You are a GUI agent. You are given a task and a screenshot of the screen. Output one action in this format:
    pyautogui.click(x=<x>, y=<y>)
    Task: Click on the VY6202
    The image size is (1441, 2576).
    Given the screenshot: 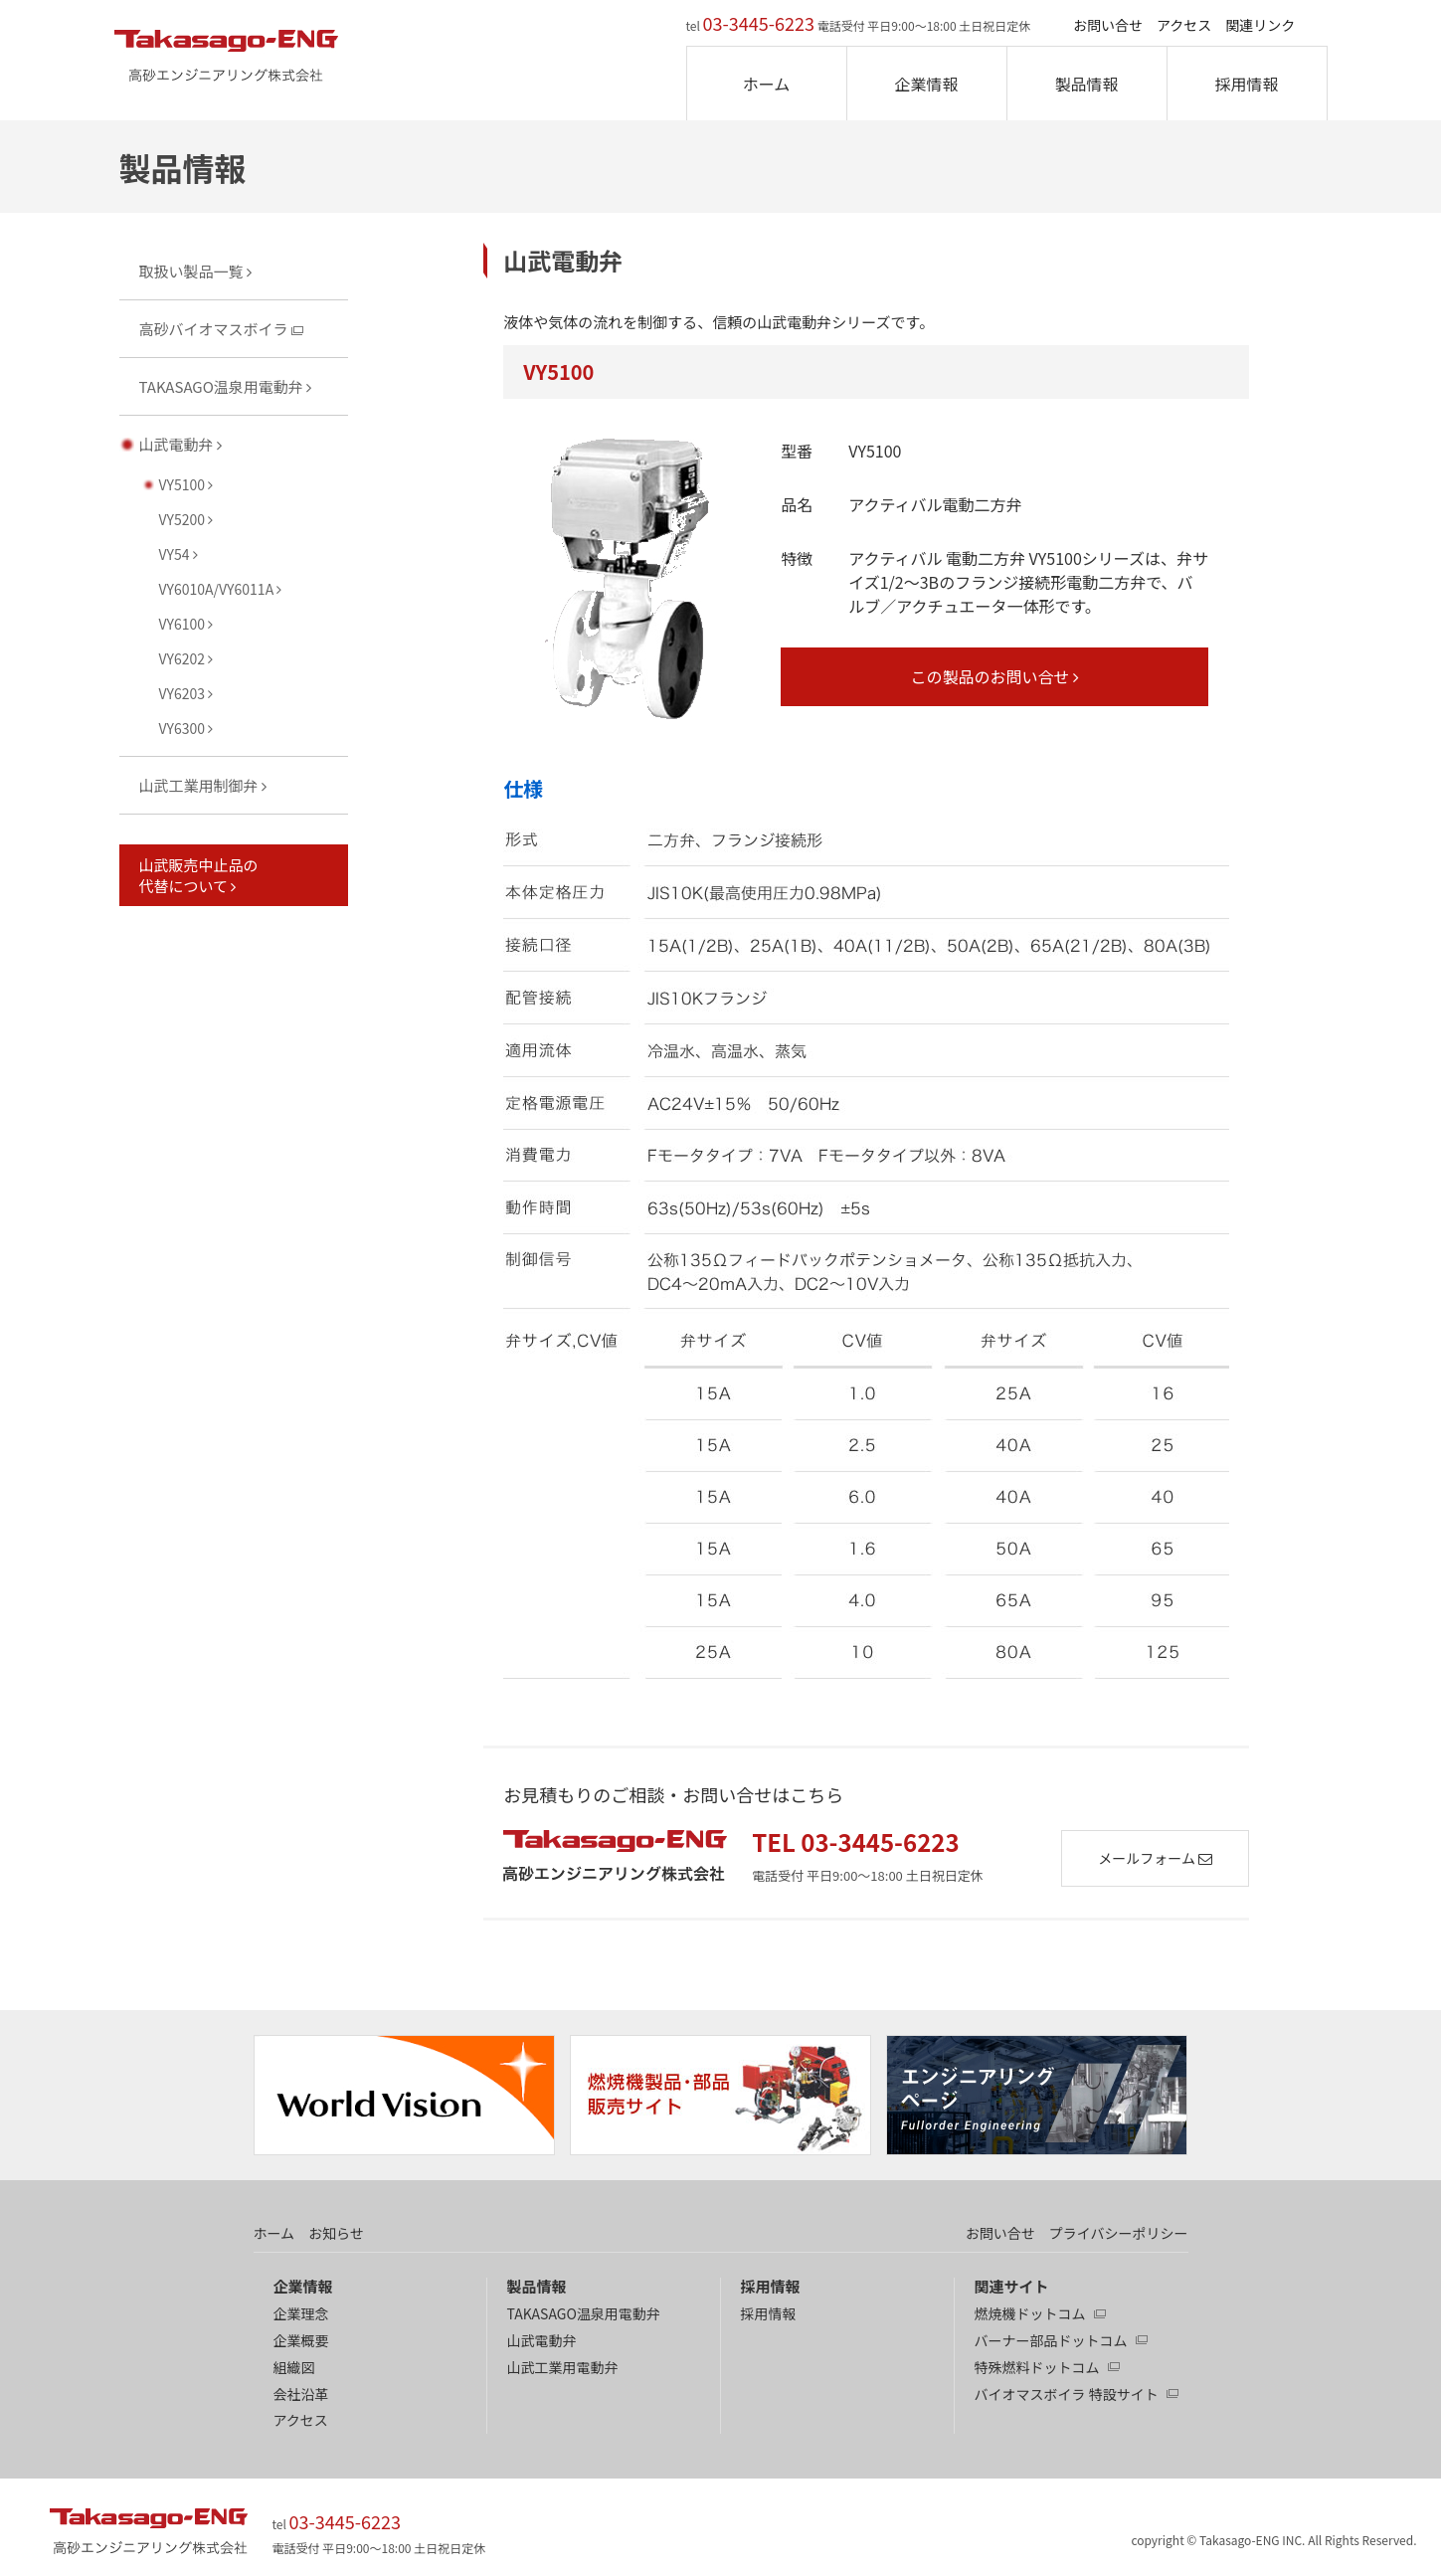 What is the action you would take?
    pyautogui.click(x=186, y=658)
    